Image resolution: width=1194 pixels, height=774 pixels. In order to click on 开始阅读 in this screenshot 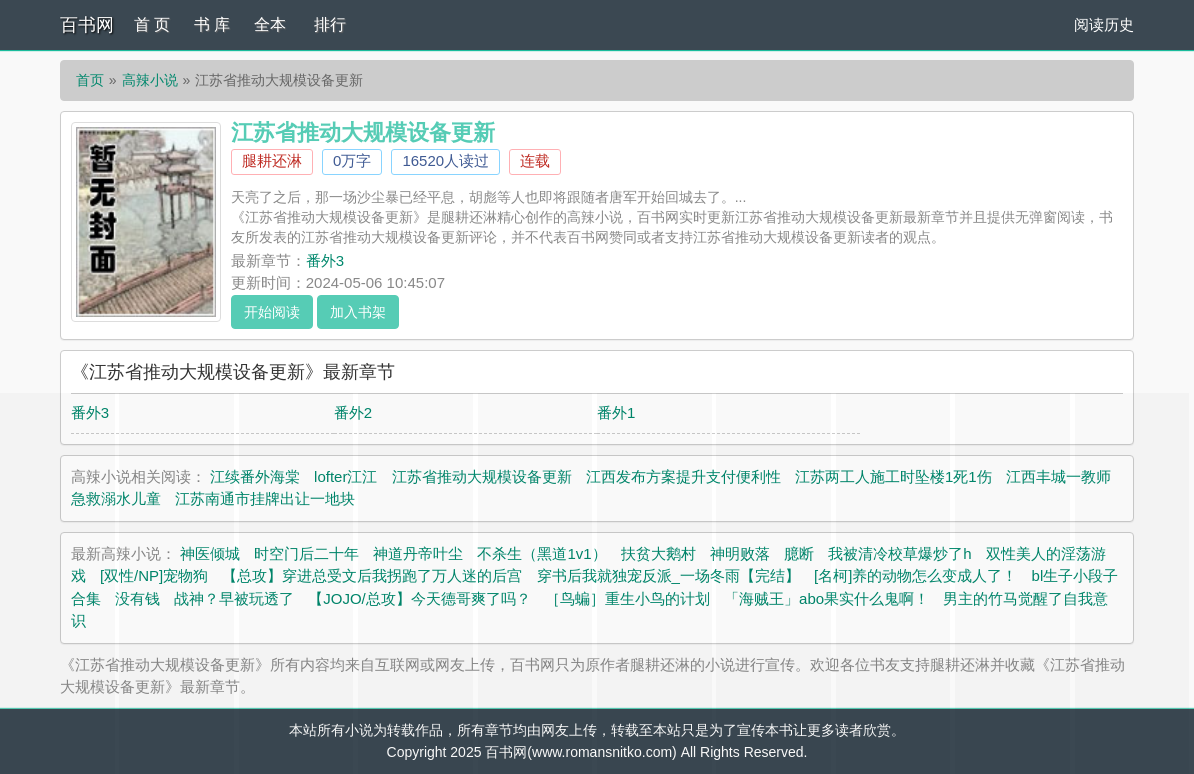, I will do `click(272, 312)`.